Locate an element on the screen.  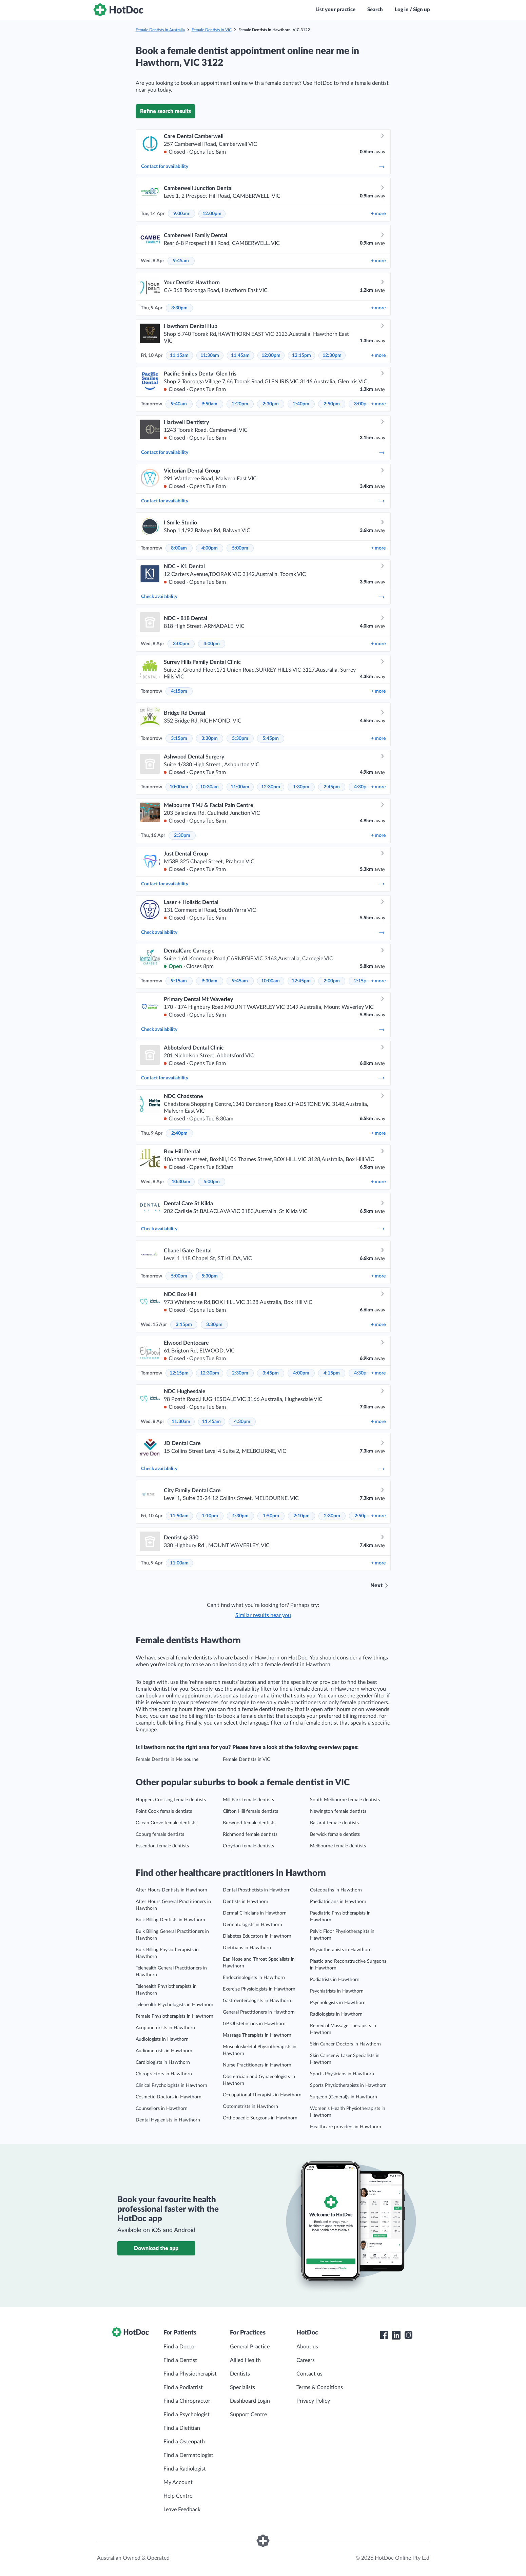
About us is located at coordinates (307, 2346).